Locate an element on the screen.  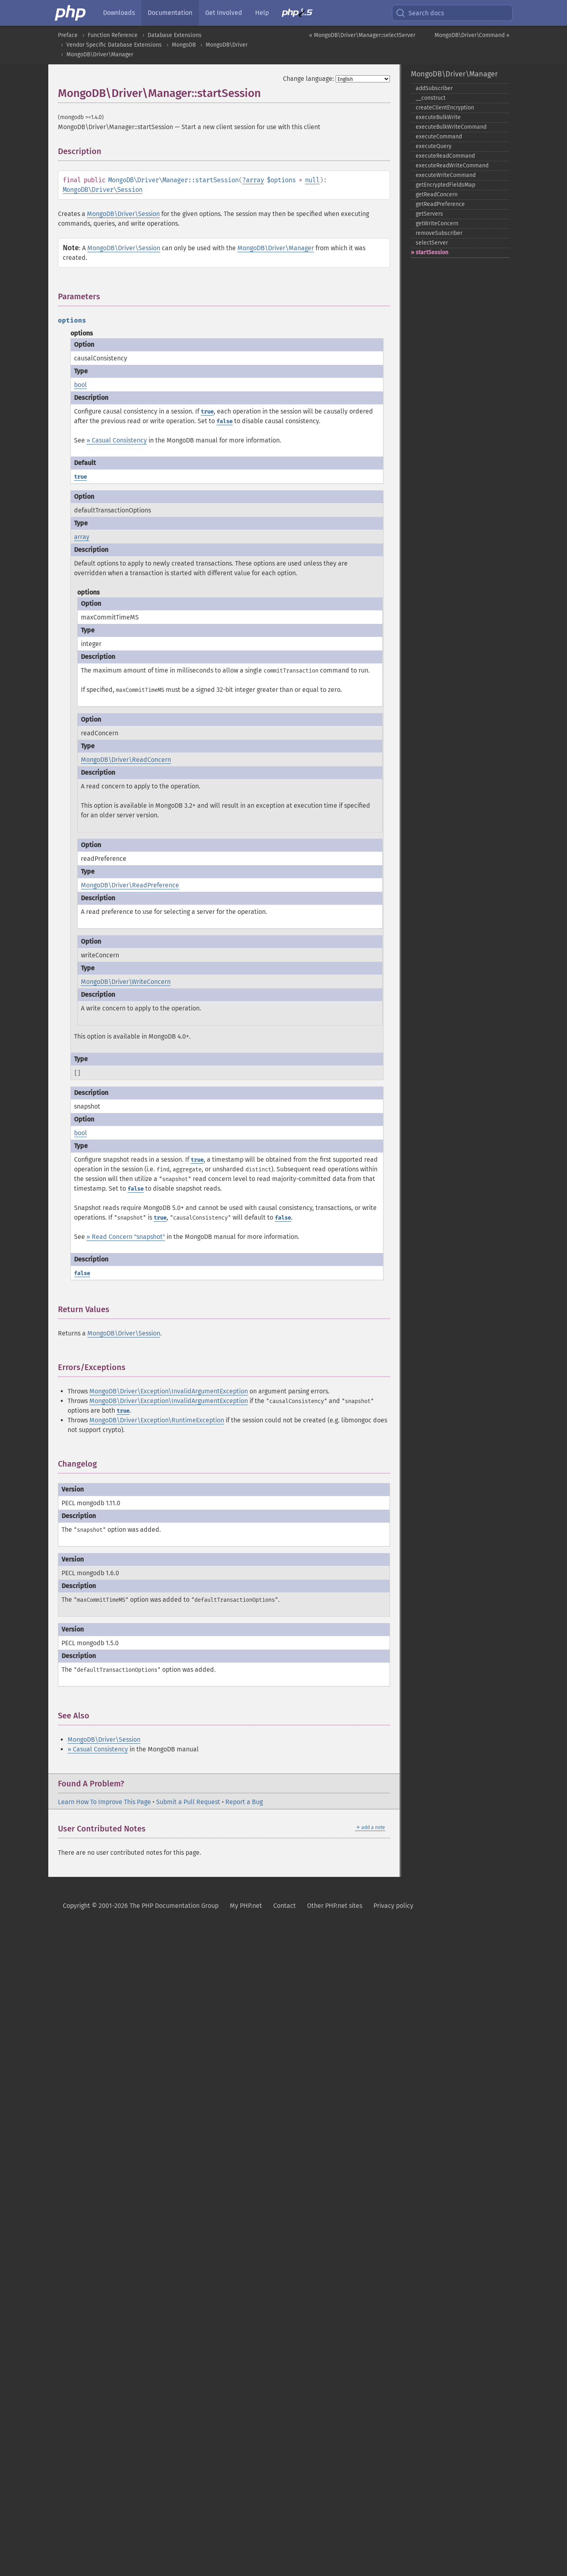
Database Extensions is located at coordinates (175, 35).